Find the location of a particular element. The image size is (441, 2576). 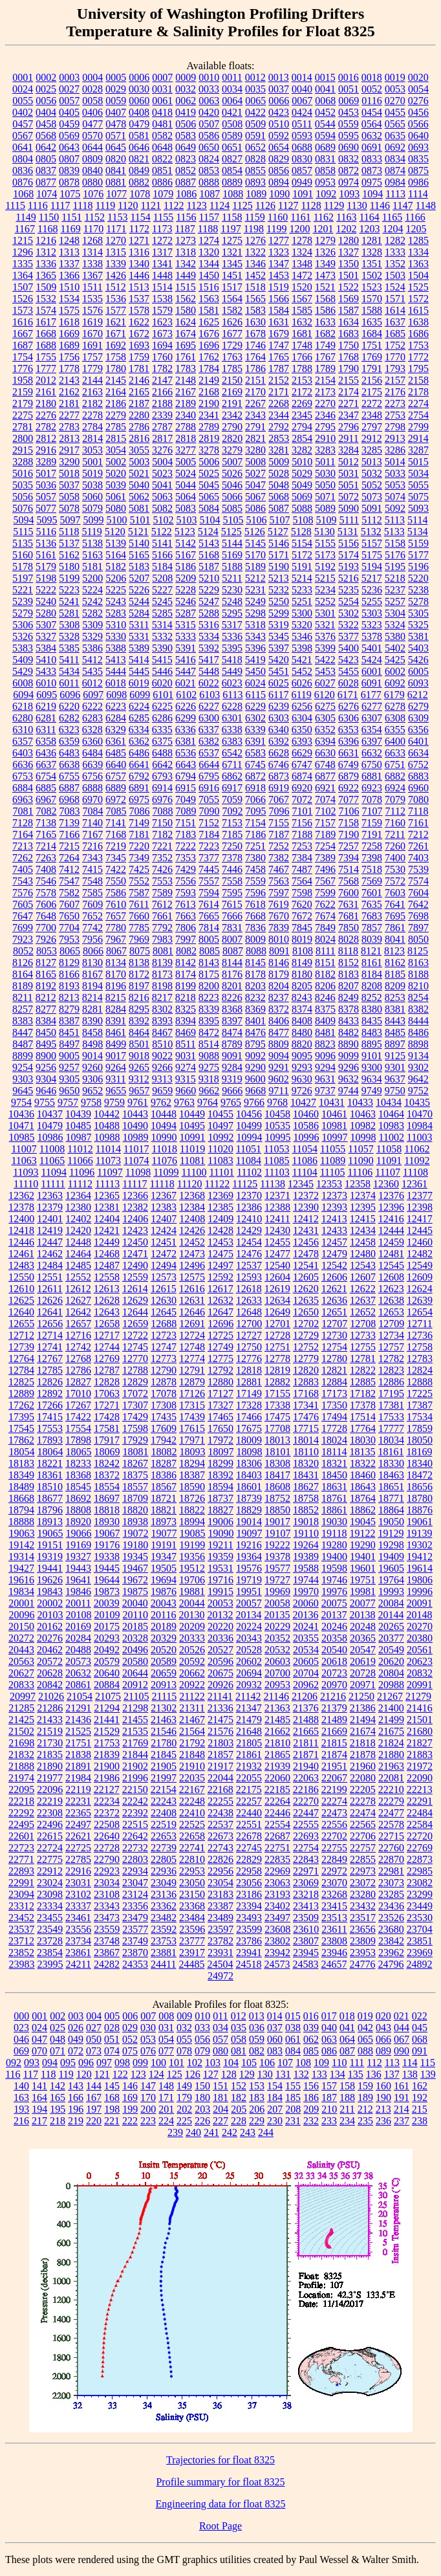

1685 is located at coordinates (395, 333).